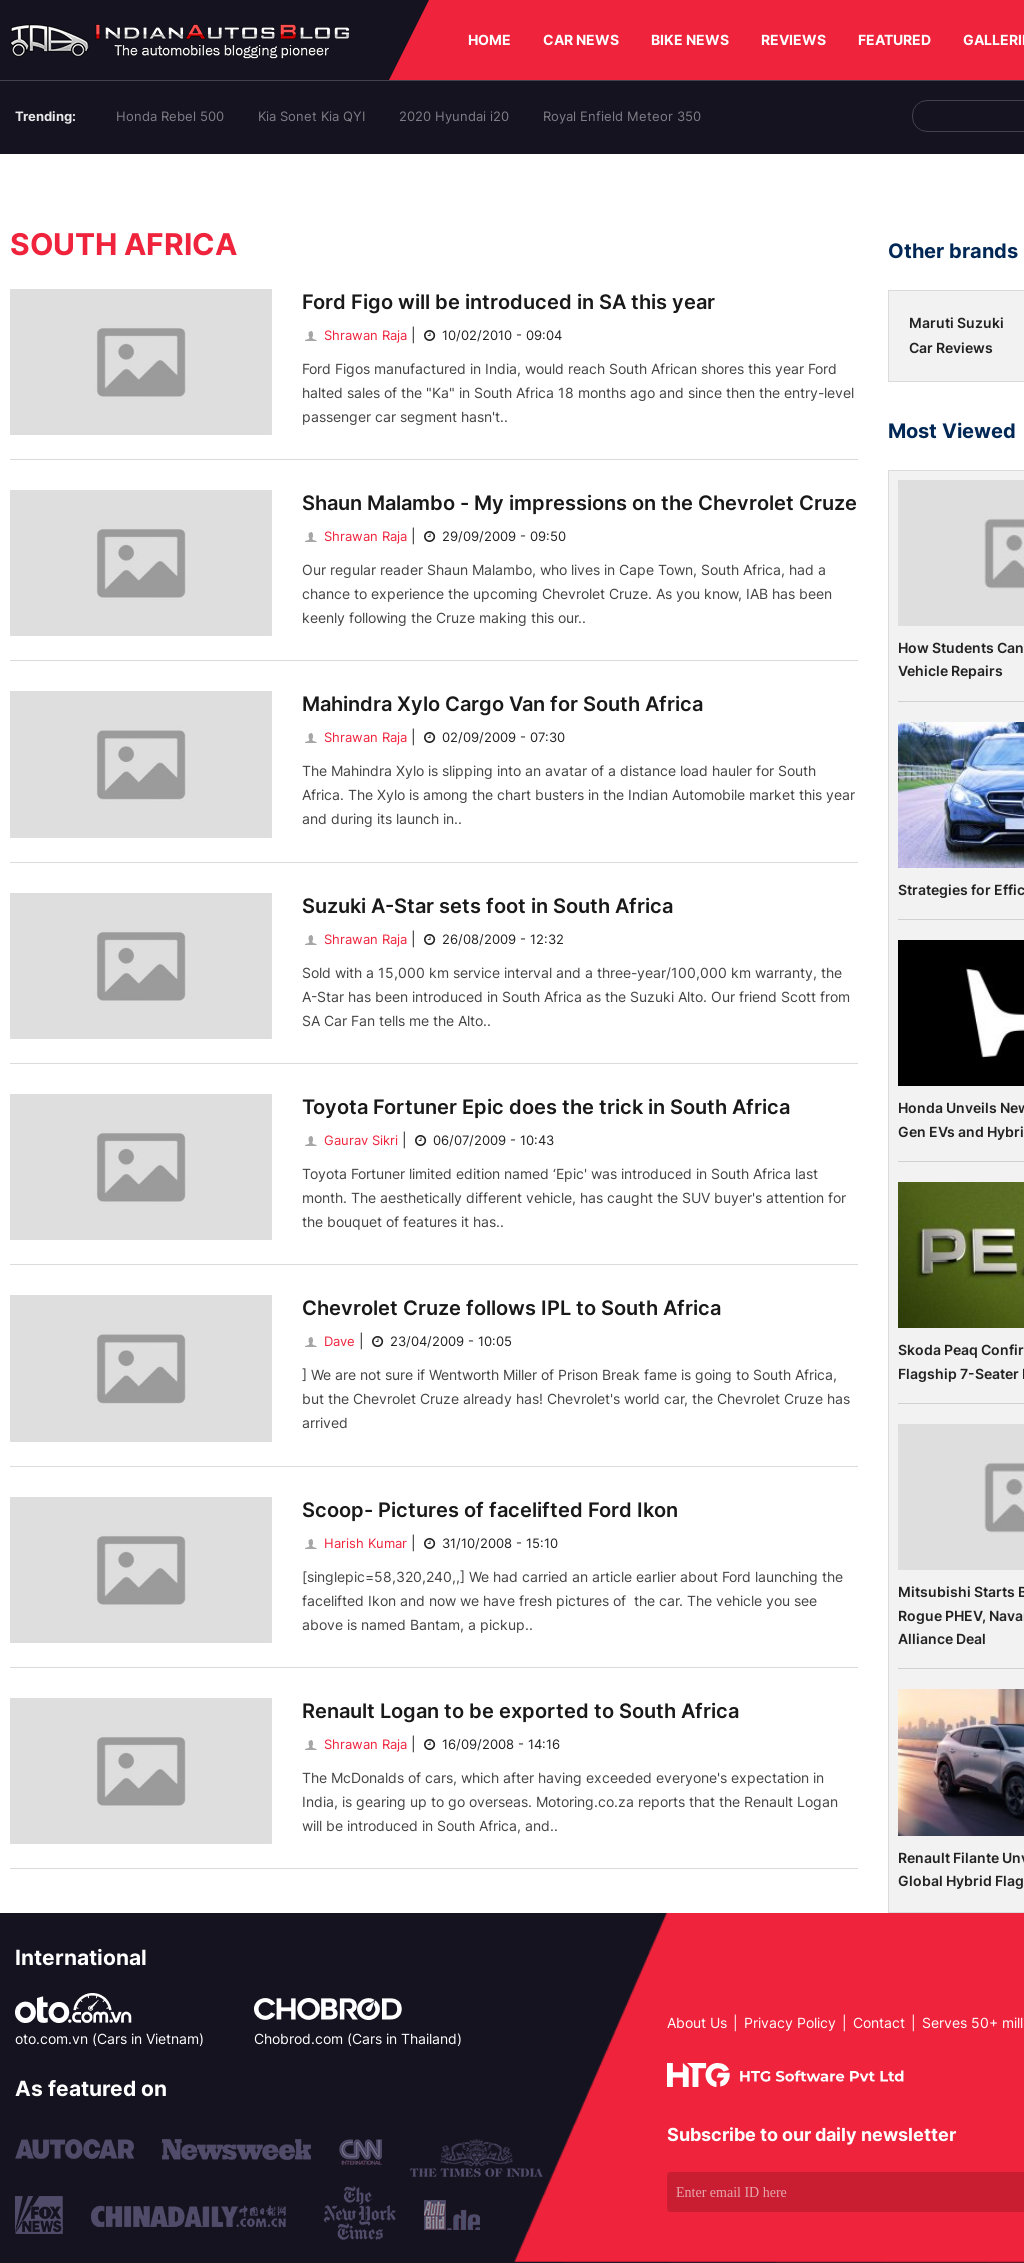 The image size is (1024, 2263). What do you see at coordinates (520, 1711) in the screenshot?
I see `Renault Logan to be exported to South Africa` at bounding box center [520, 1711].